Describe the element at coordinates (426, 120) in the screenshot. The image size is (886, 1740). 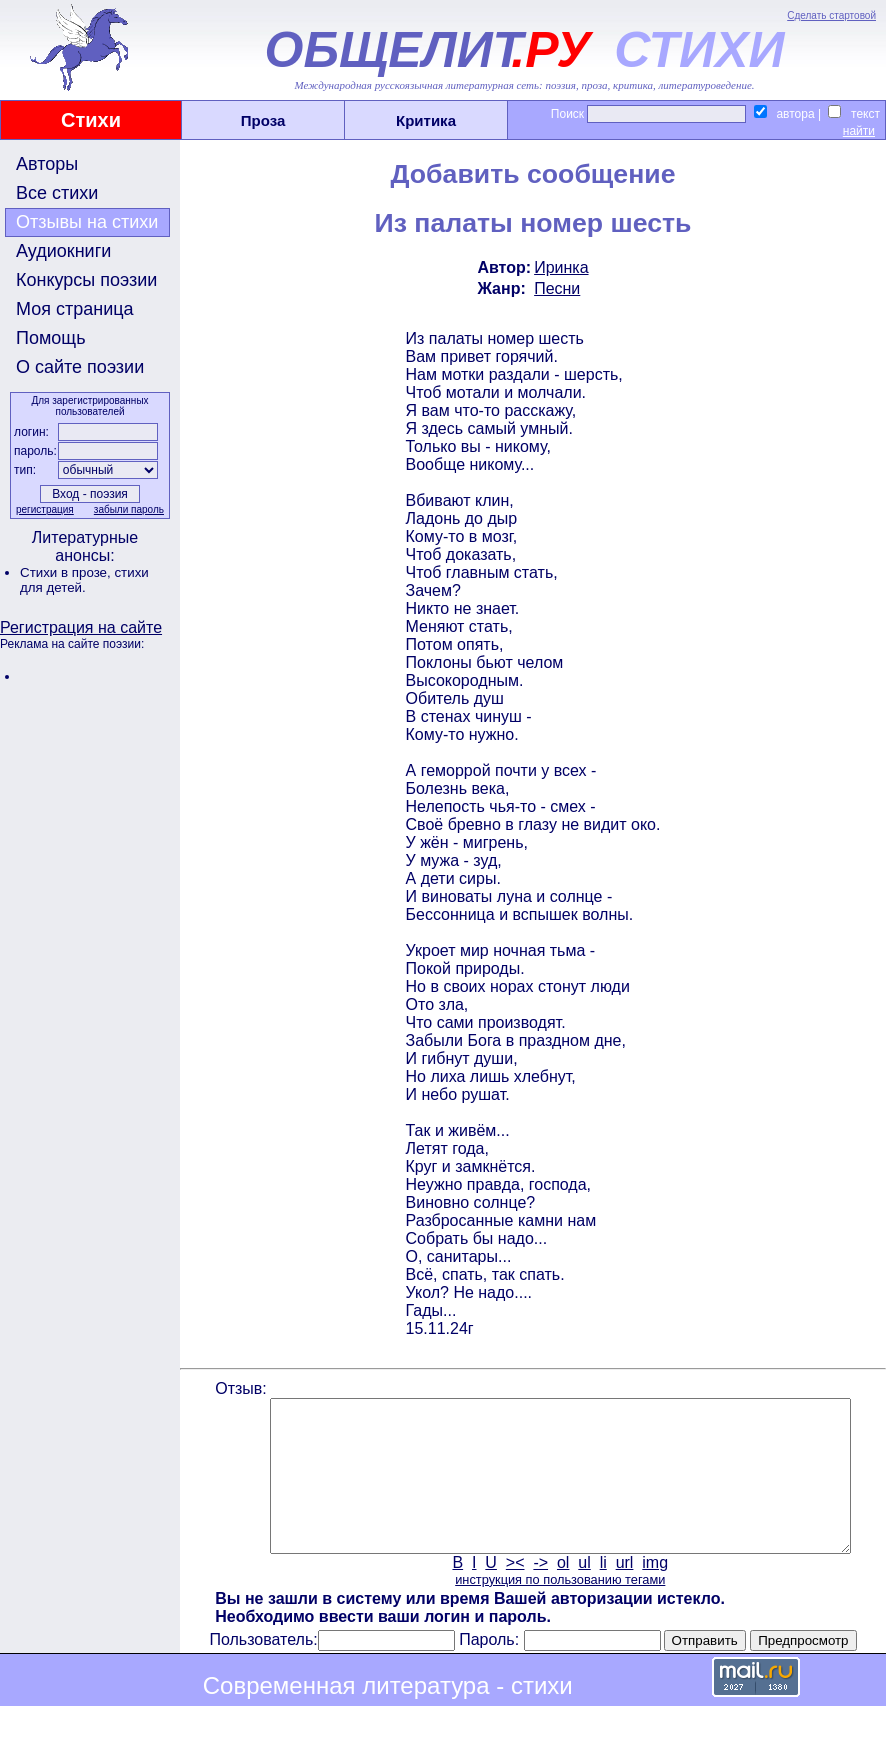
I see `Критика` at that location.